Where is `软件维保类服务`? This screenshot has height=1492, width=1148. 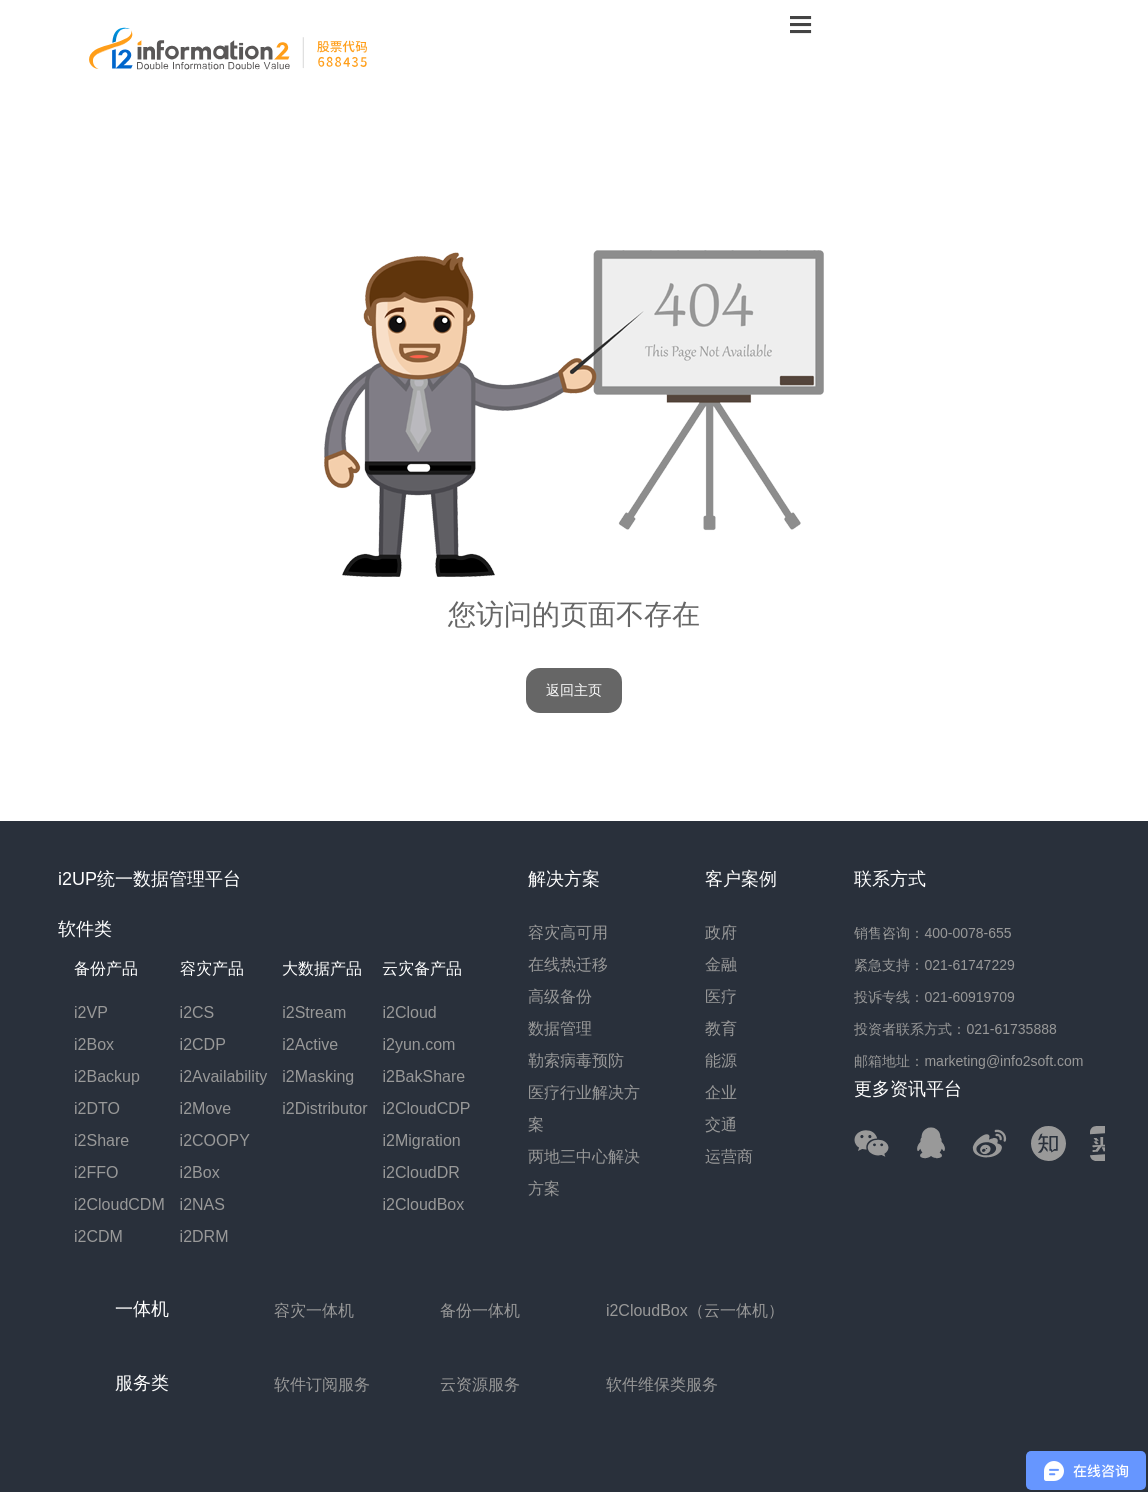 软件维保类服务 is located at coordinates (662, 1384).